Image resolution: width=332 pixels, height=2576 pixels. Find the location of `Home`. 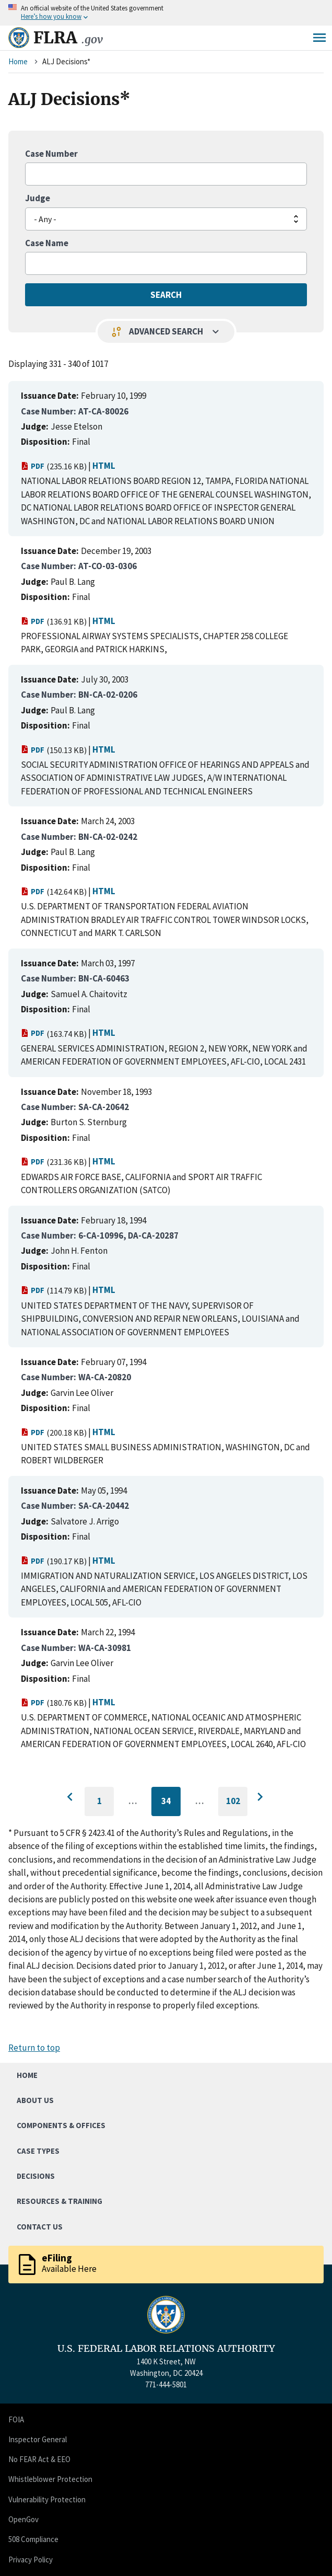

Home is located at coordinates (18, 61).